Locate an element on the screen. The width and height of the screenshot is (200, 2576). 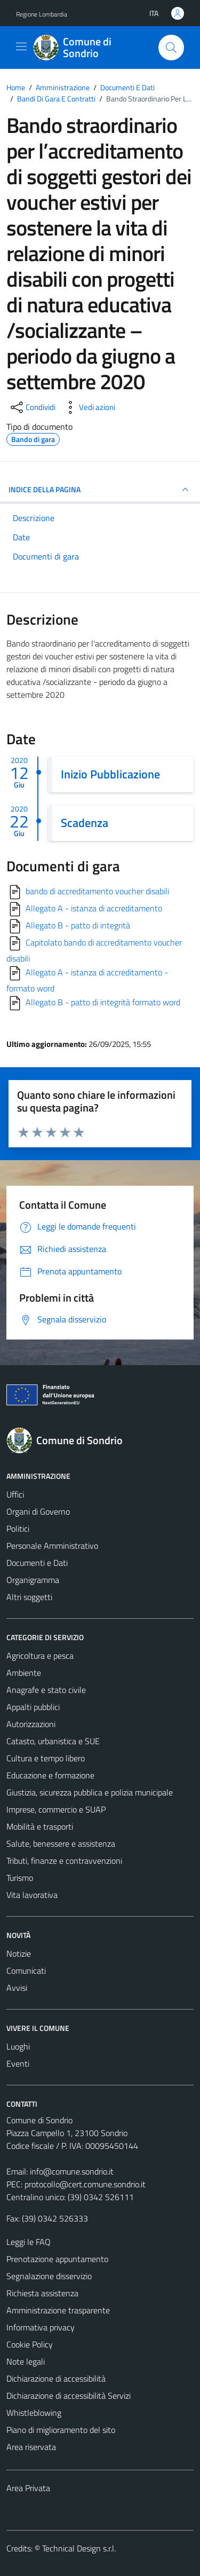
Amministrazione trasparente is located at coordinates (58, 2310).